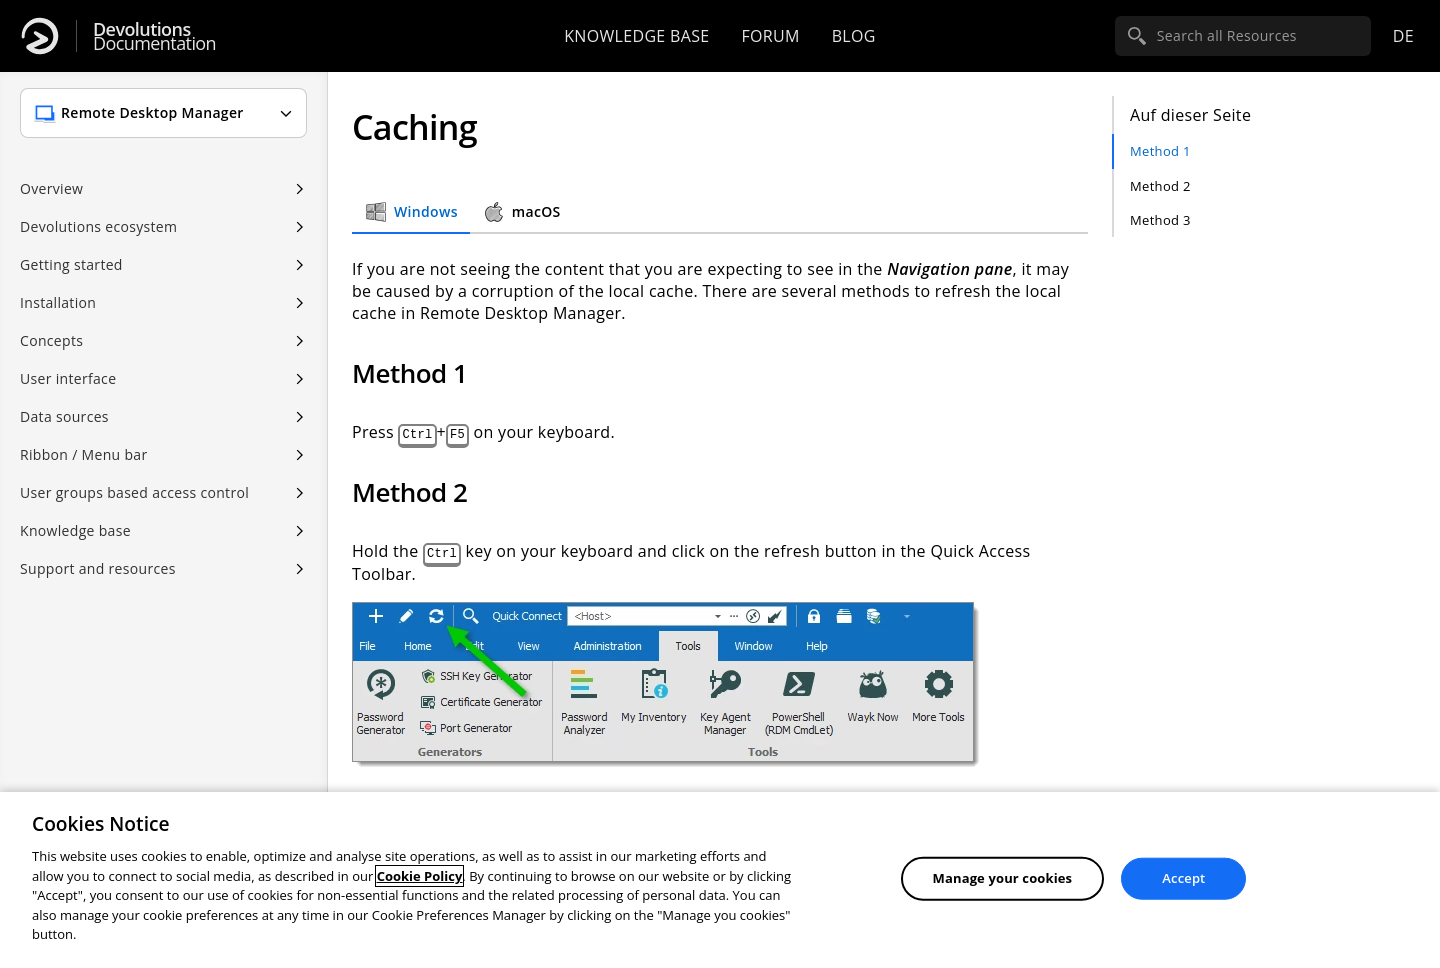 Image resolution: width=1440 pixels, height=968 pixels. I want to click on de [Open language selection], so click(1403, 36).